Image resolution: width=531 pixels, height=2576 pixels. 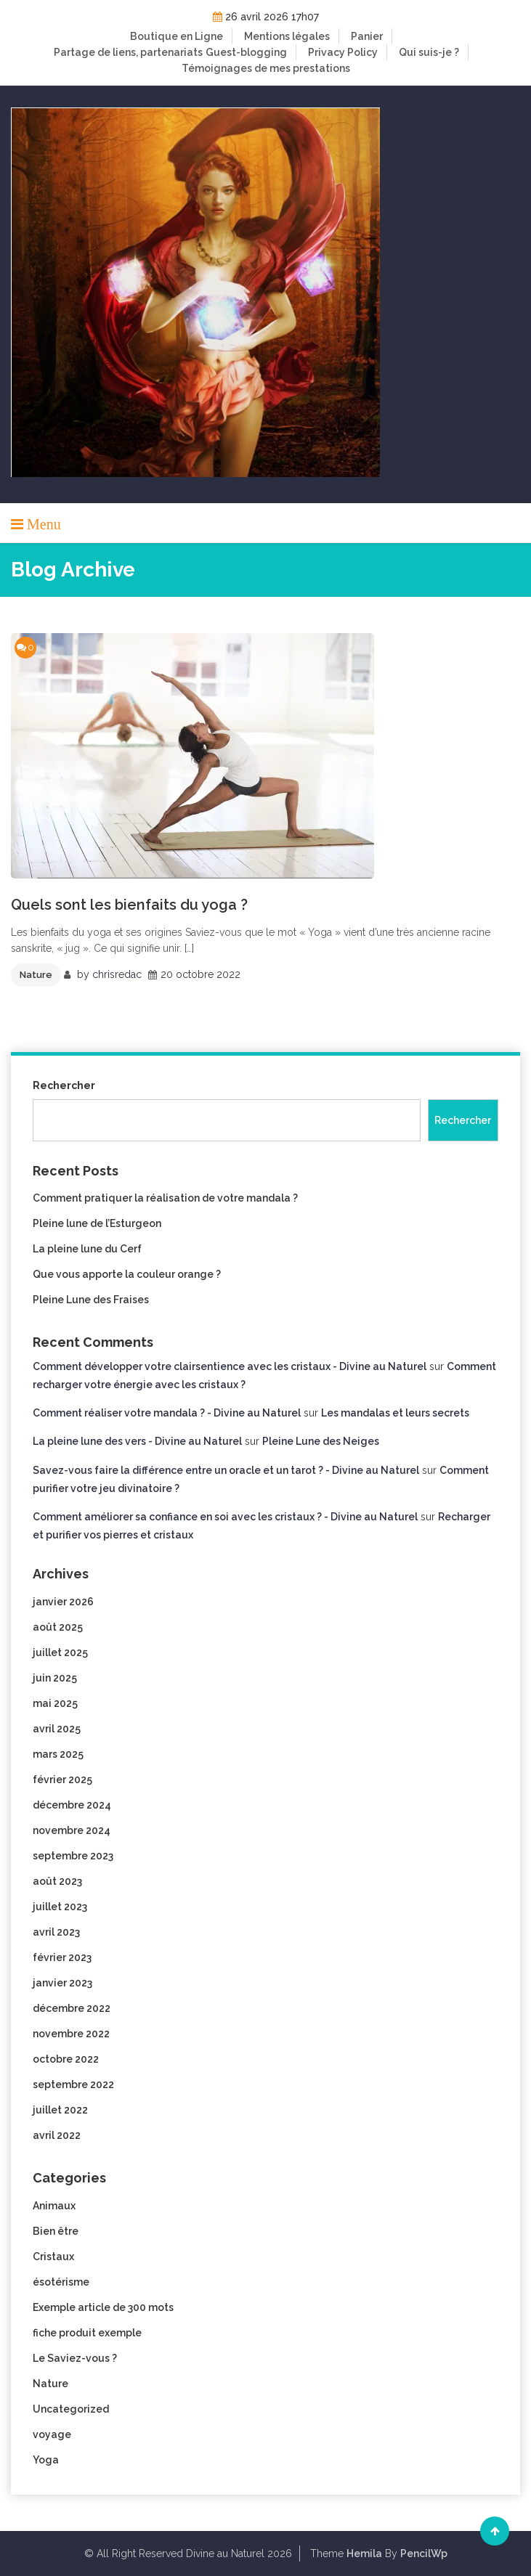 I want to click on voyage, so click(x=52, y=2434).